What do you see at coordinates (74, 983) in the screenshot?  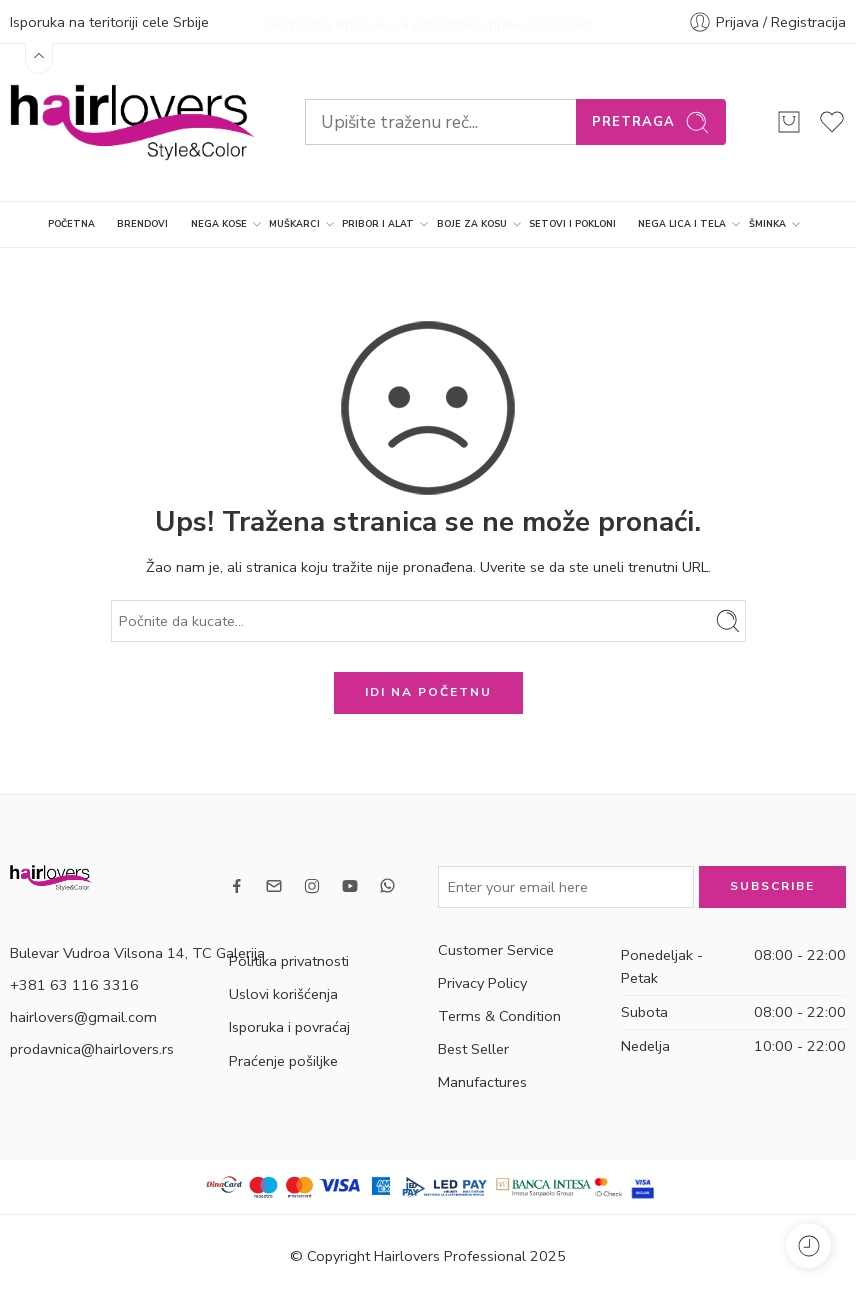 I see `+381 63 116 3316` at bounding box center [74, 983].